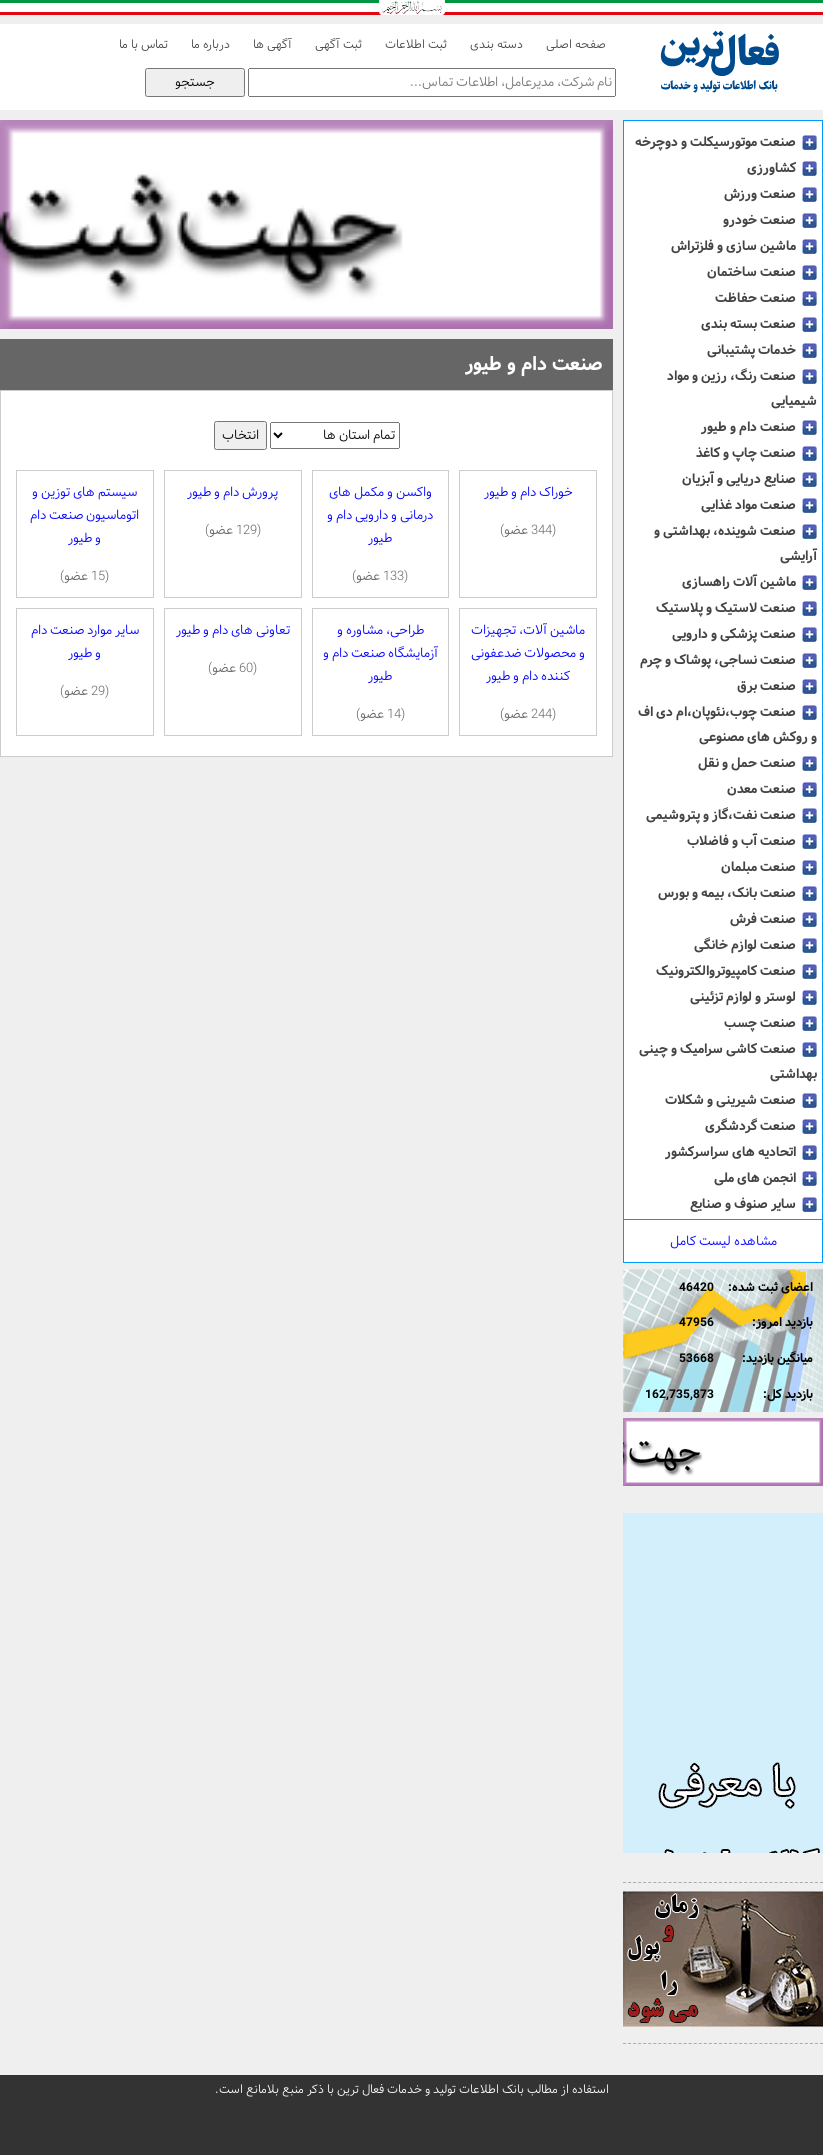  I want to click on درباره ما, so click(210, 45).